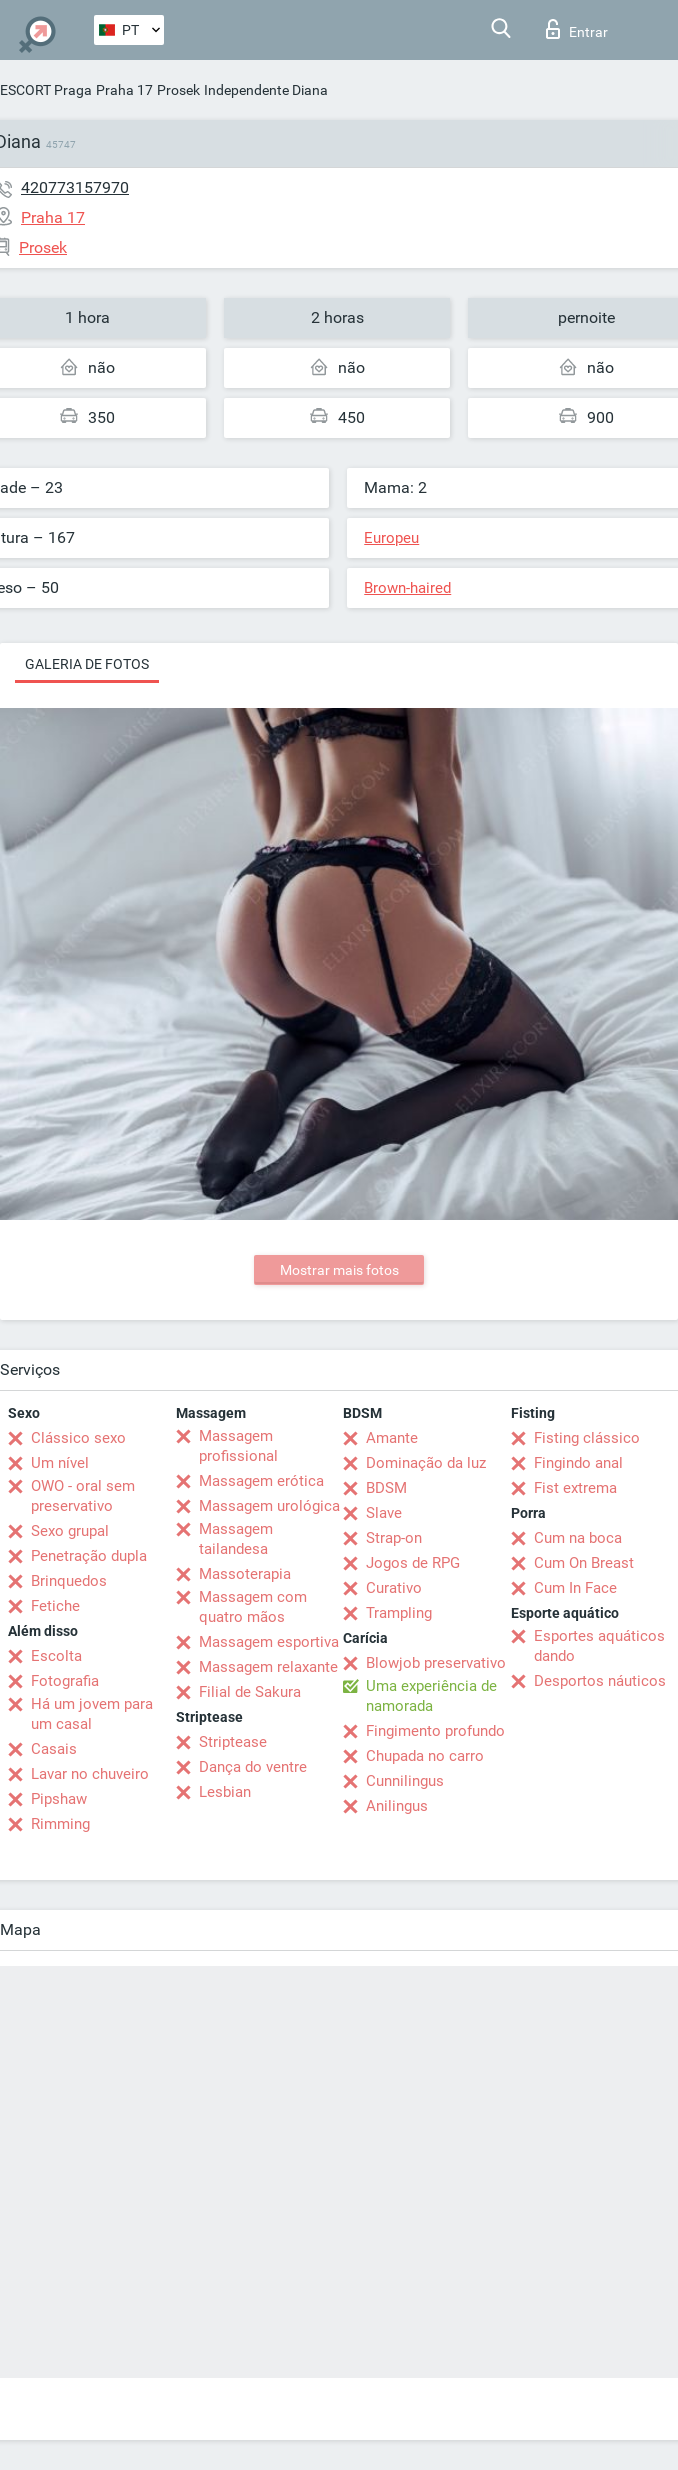 This screenshot has width=678, height=2470. Describe the element at coordinates (405, 1781) in the screenshot. I see `Cunnilingus` at that location.